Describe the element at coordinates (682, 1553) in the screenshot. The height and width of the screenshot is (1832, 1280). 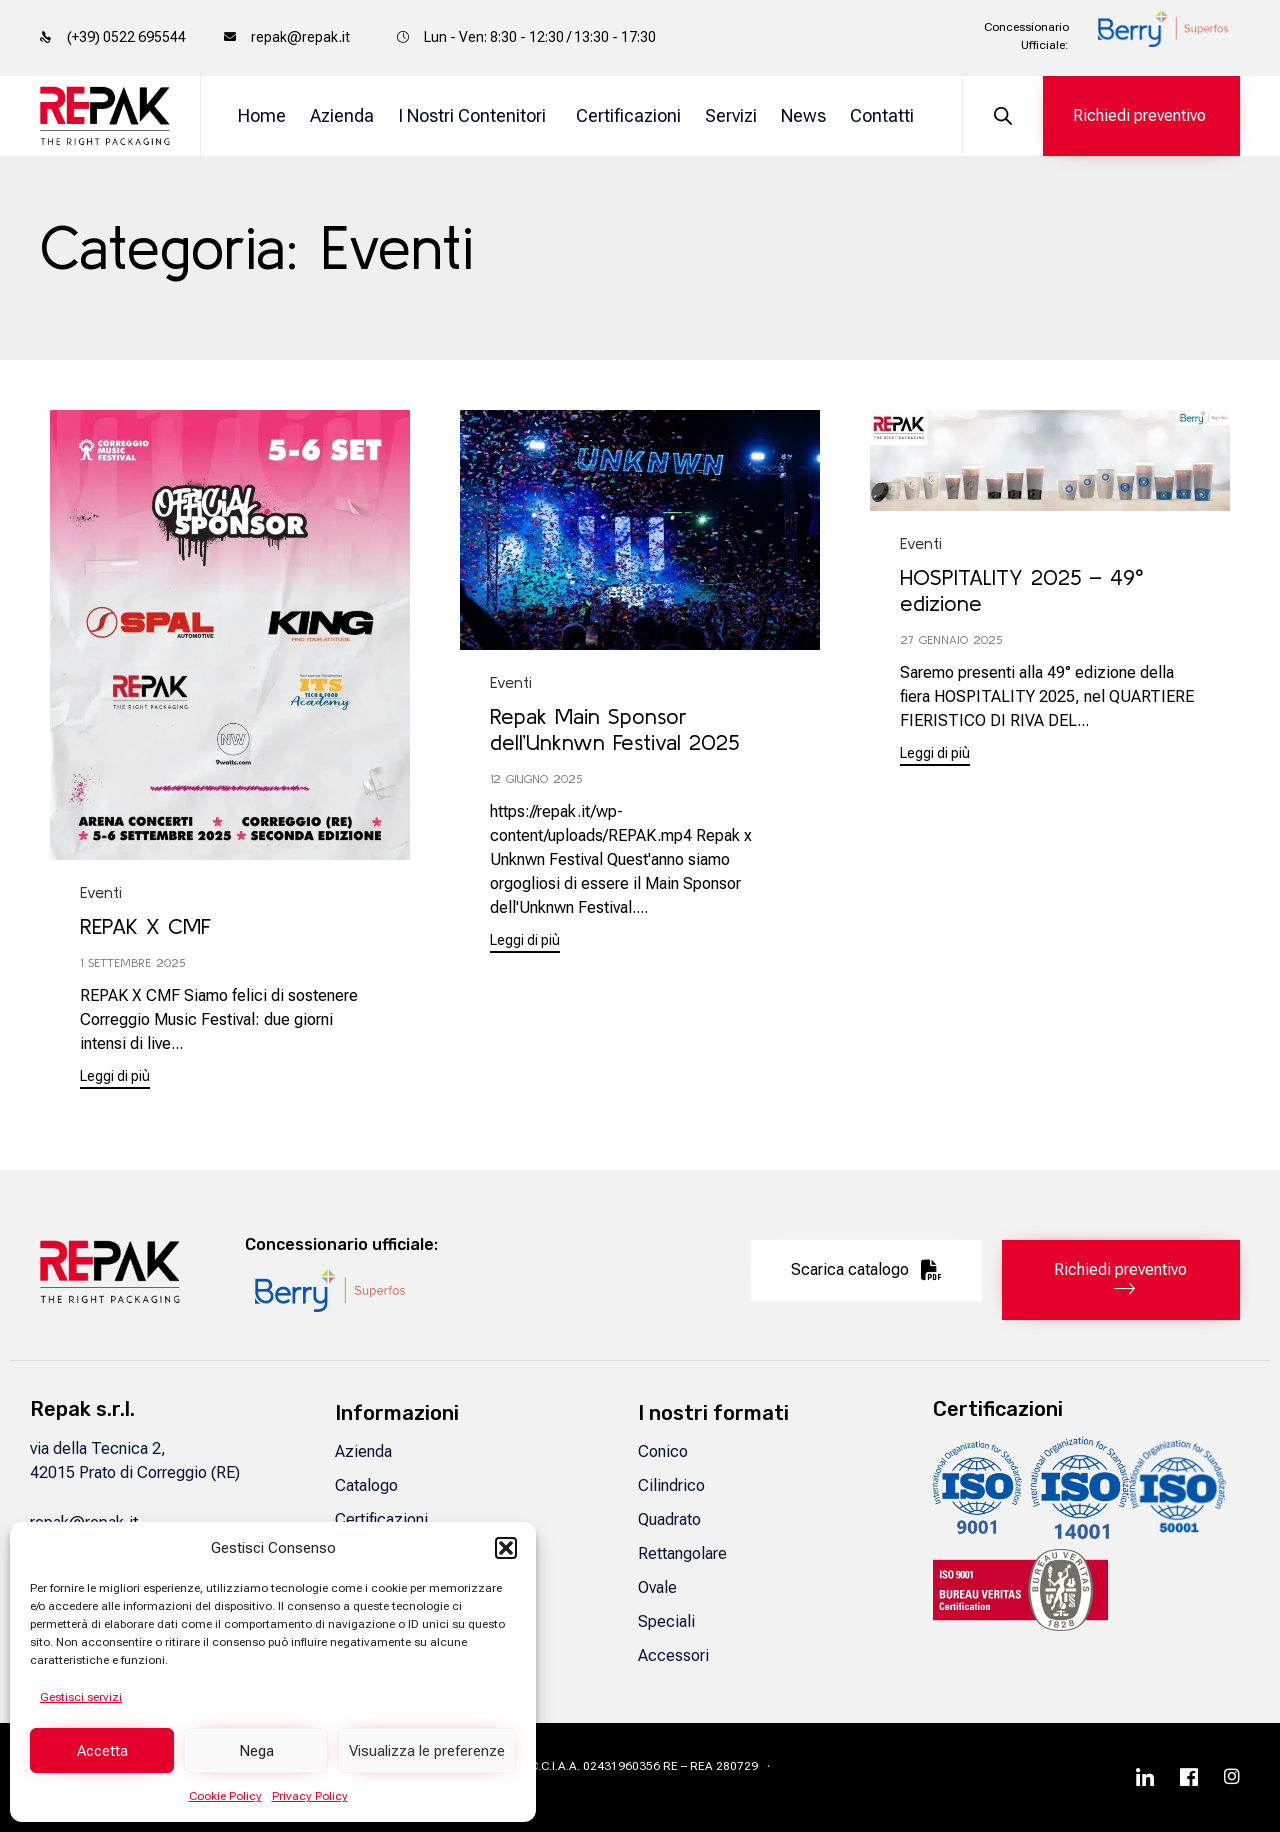
I see `Rettangolare` at that location.